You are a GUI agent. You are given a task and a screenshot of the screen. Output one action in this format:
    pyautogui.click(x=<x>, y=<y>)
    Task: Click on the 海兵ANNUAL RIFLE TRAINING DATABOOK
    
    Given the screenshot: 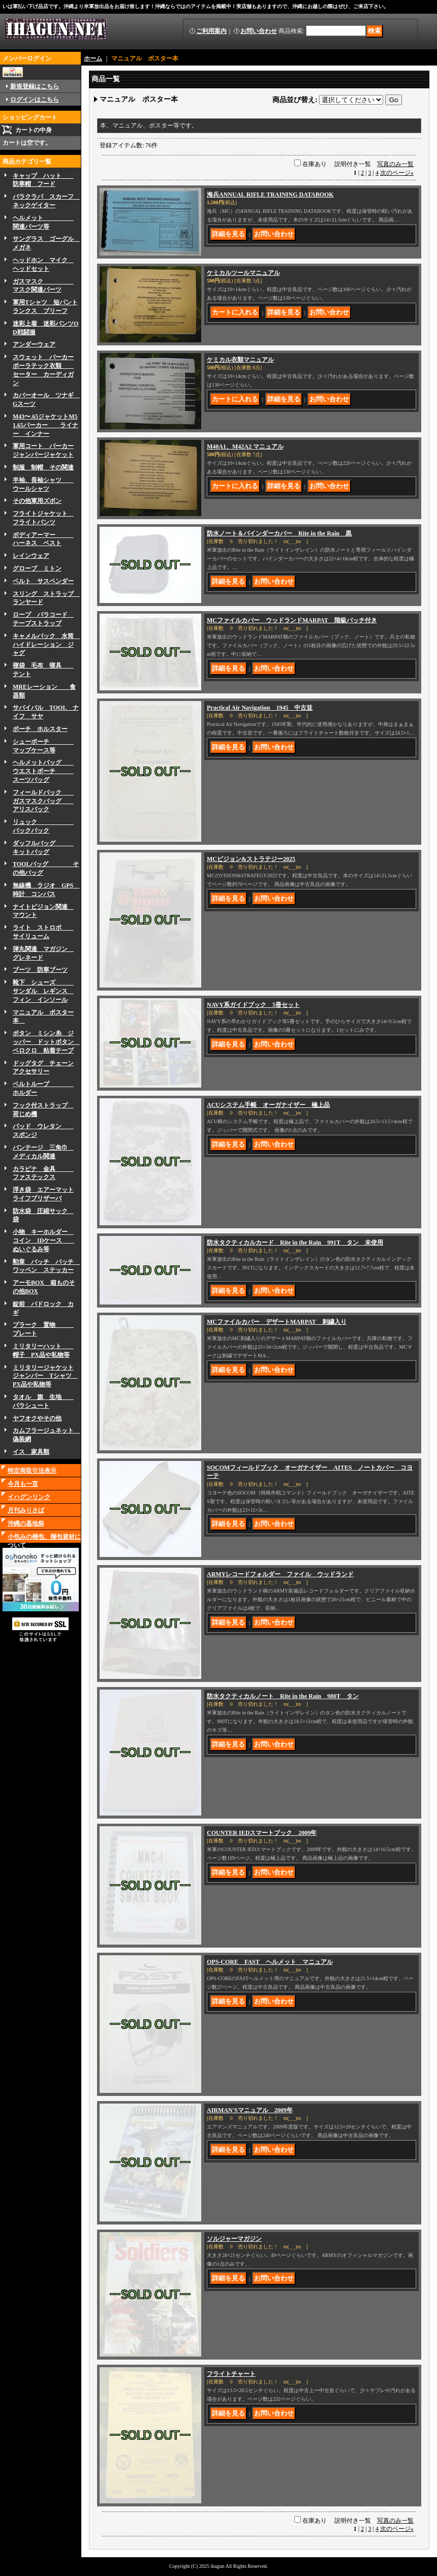 What is the action you would take?
    pyautogui.click(x=270, y=194)
    